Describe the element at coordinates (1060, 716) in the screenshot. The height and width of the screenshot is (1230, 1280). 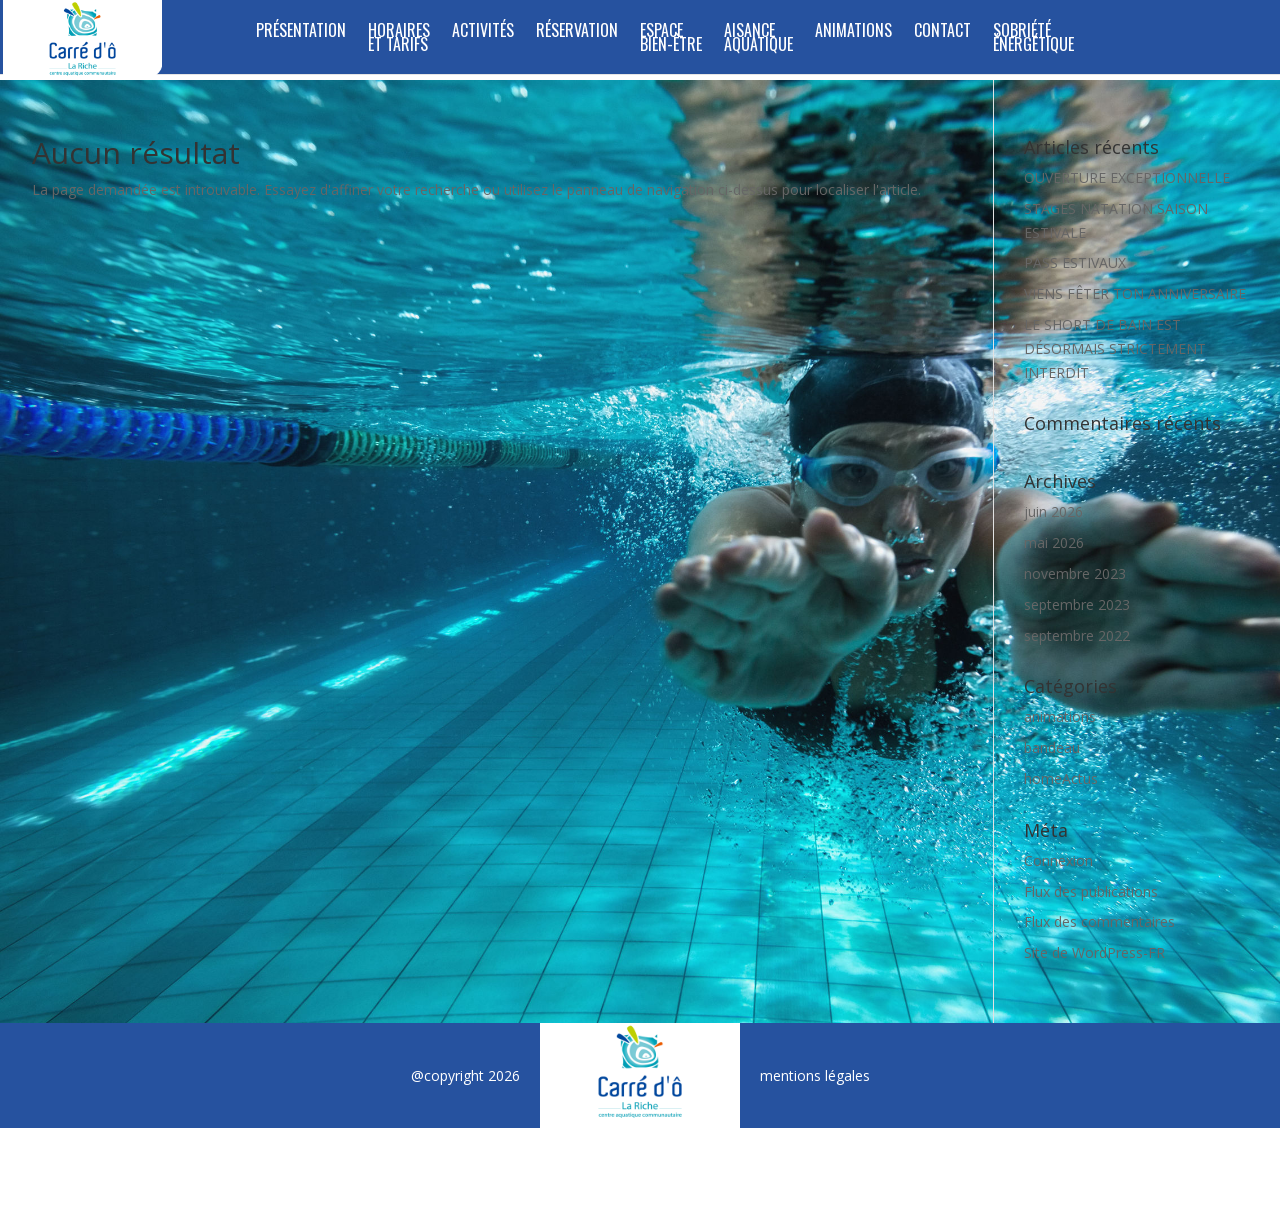
I see `animations` at that location.